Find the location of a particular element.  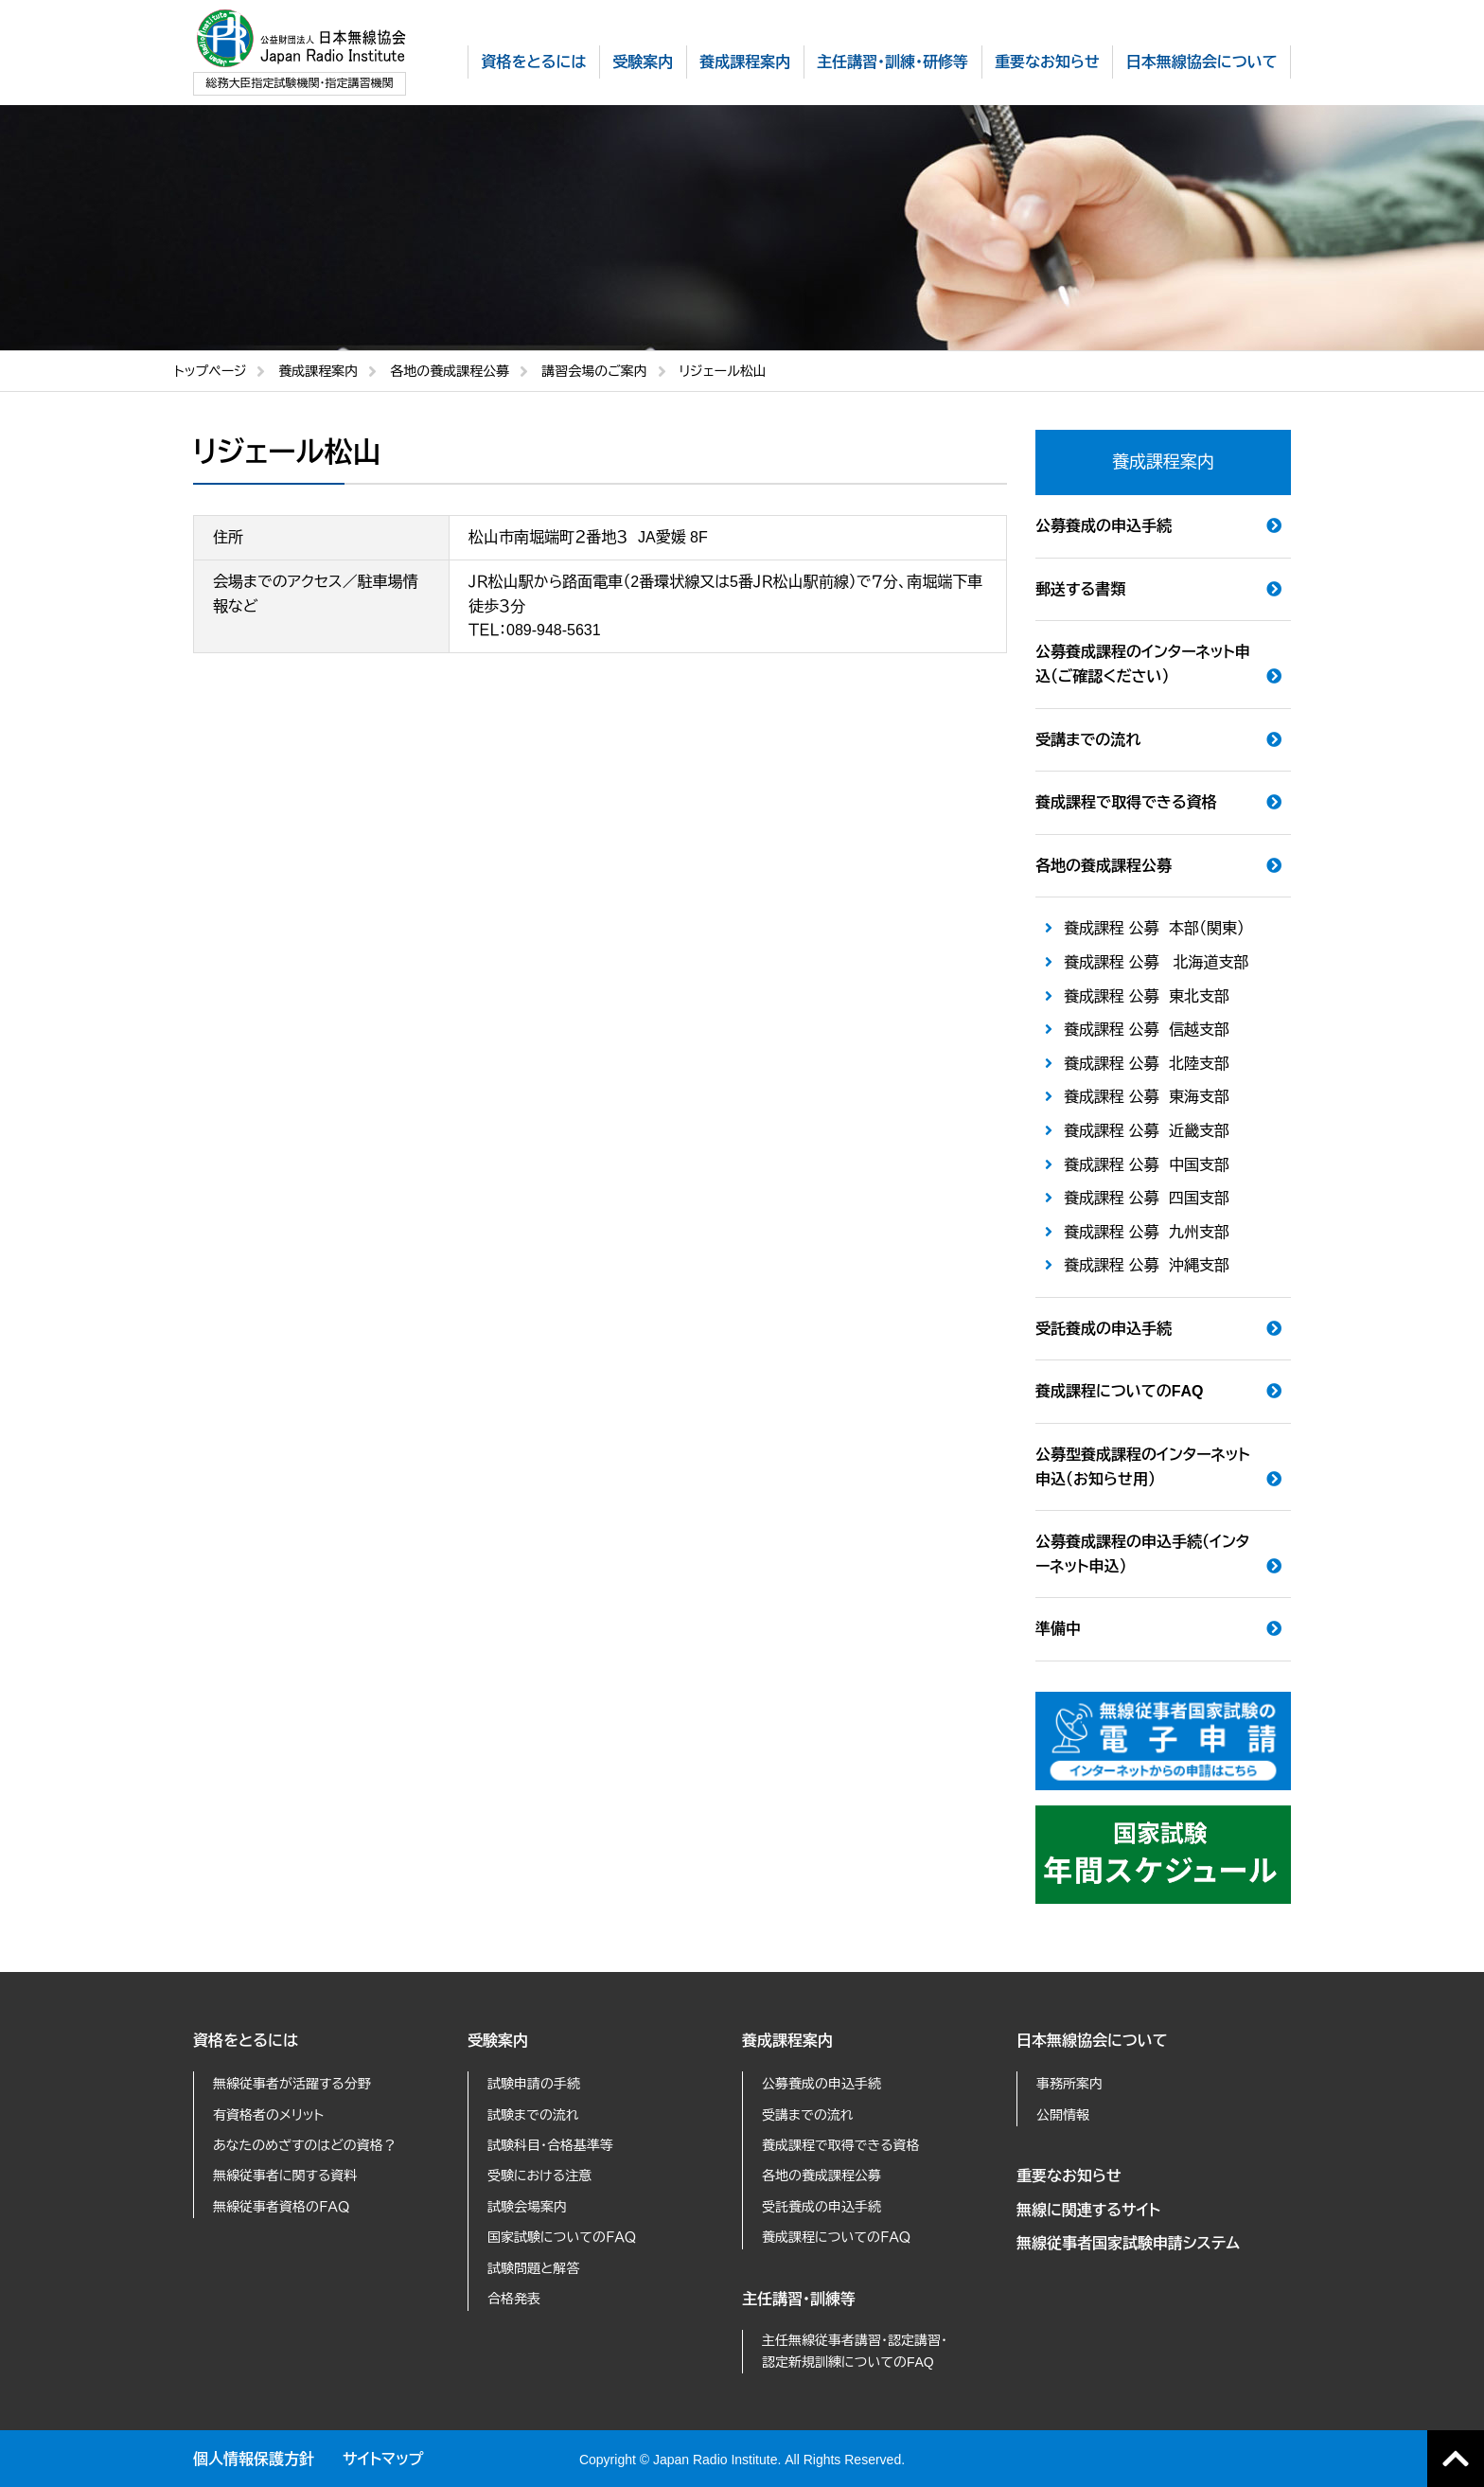

主任講習・訓練等 is located at coordinates (799, 2299).